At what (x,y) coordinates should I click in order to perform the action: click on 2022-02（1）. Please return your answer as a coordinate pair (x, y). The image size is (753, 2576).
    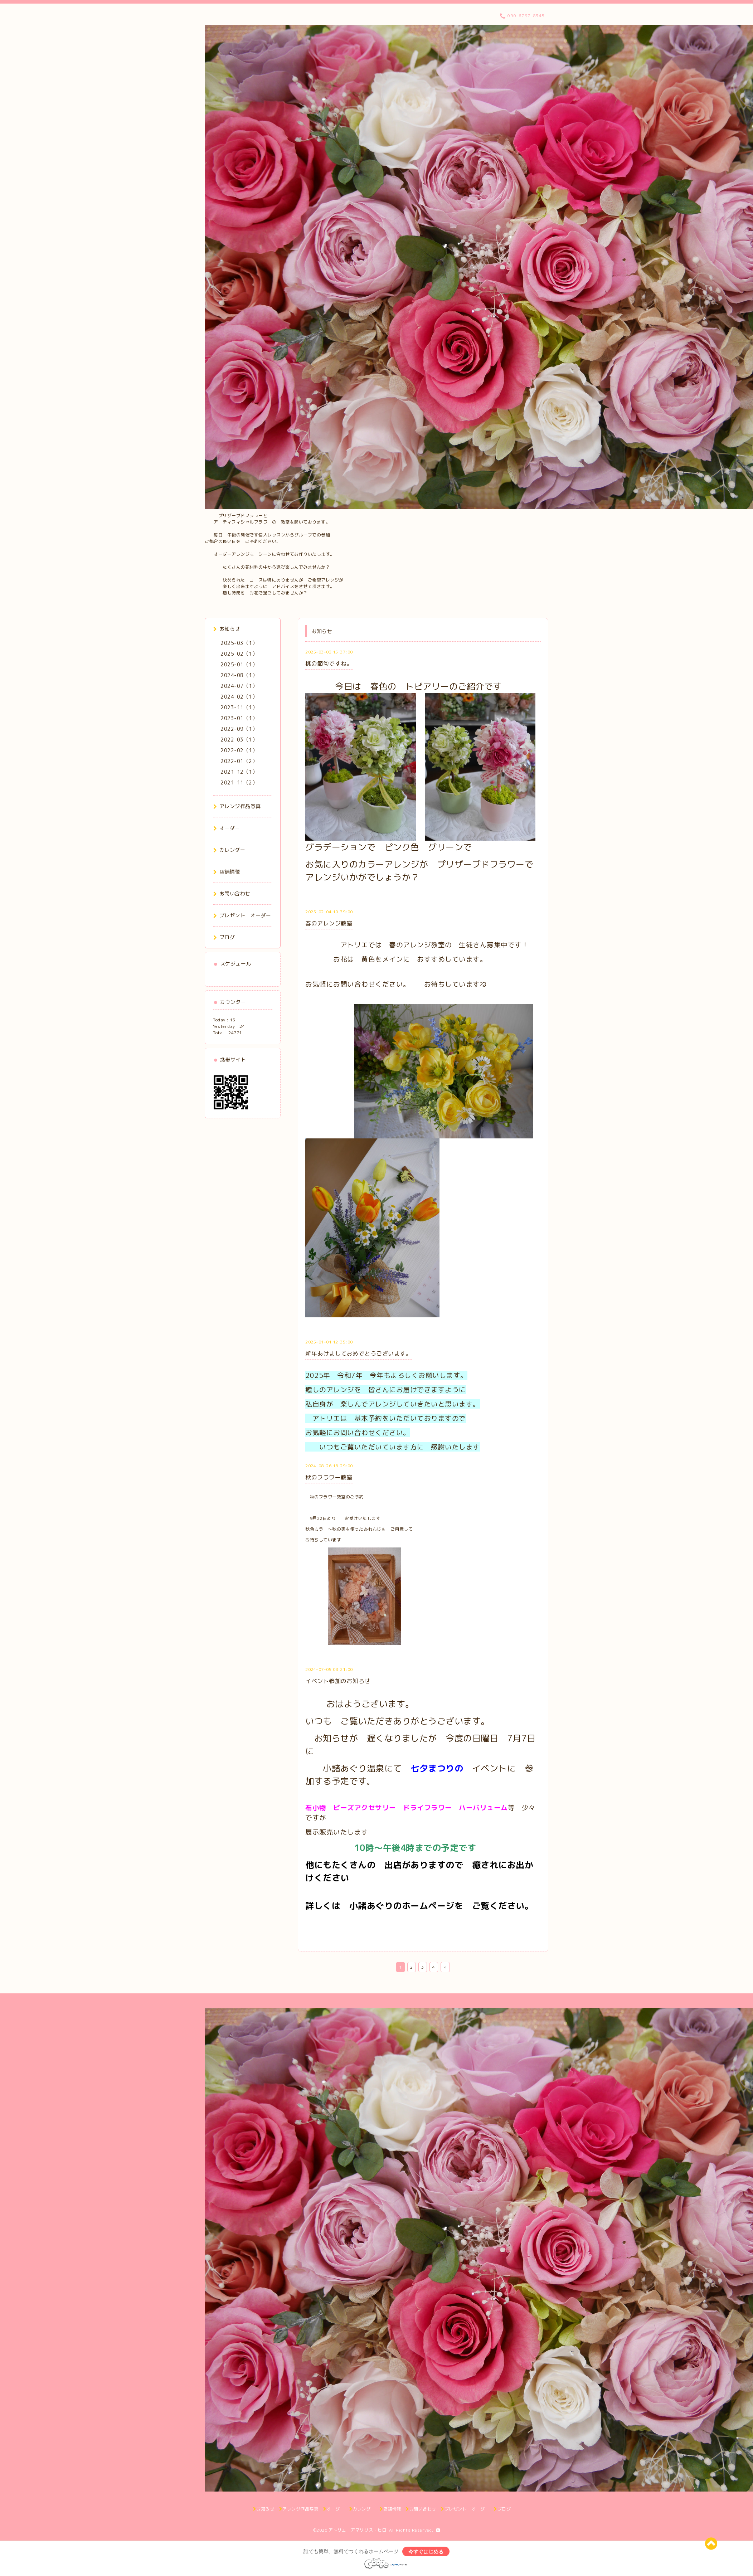
    Looking at the image, I should click on (238, 750).